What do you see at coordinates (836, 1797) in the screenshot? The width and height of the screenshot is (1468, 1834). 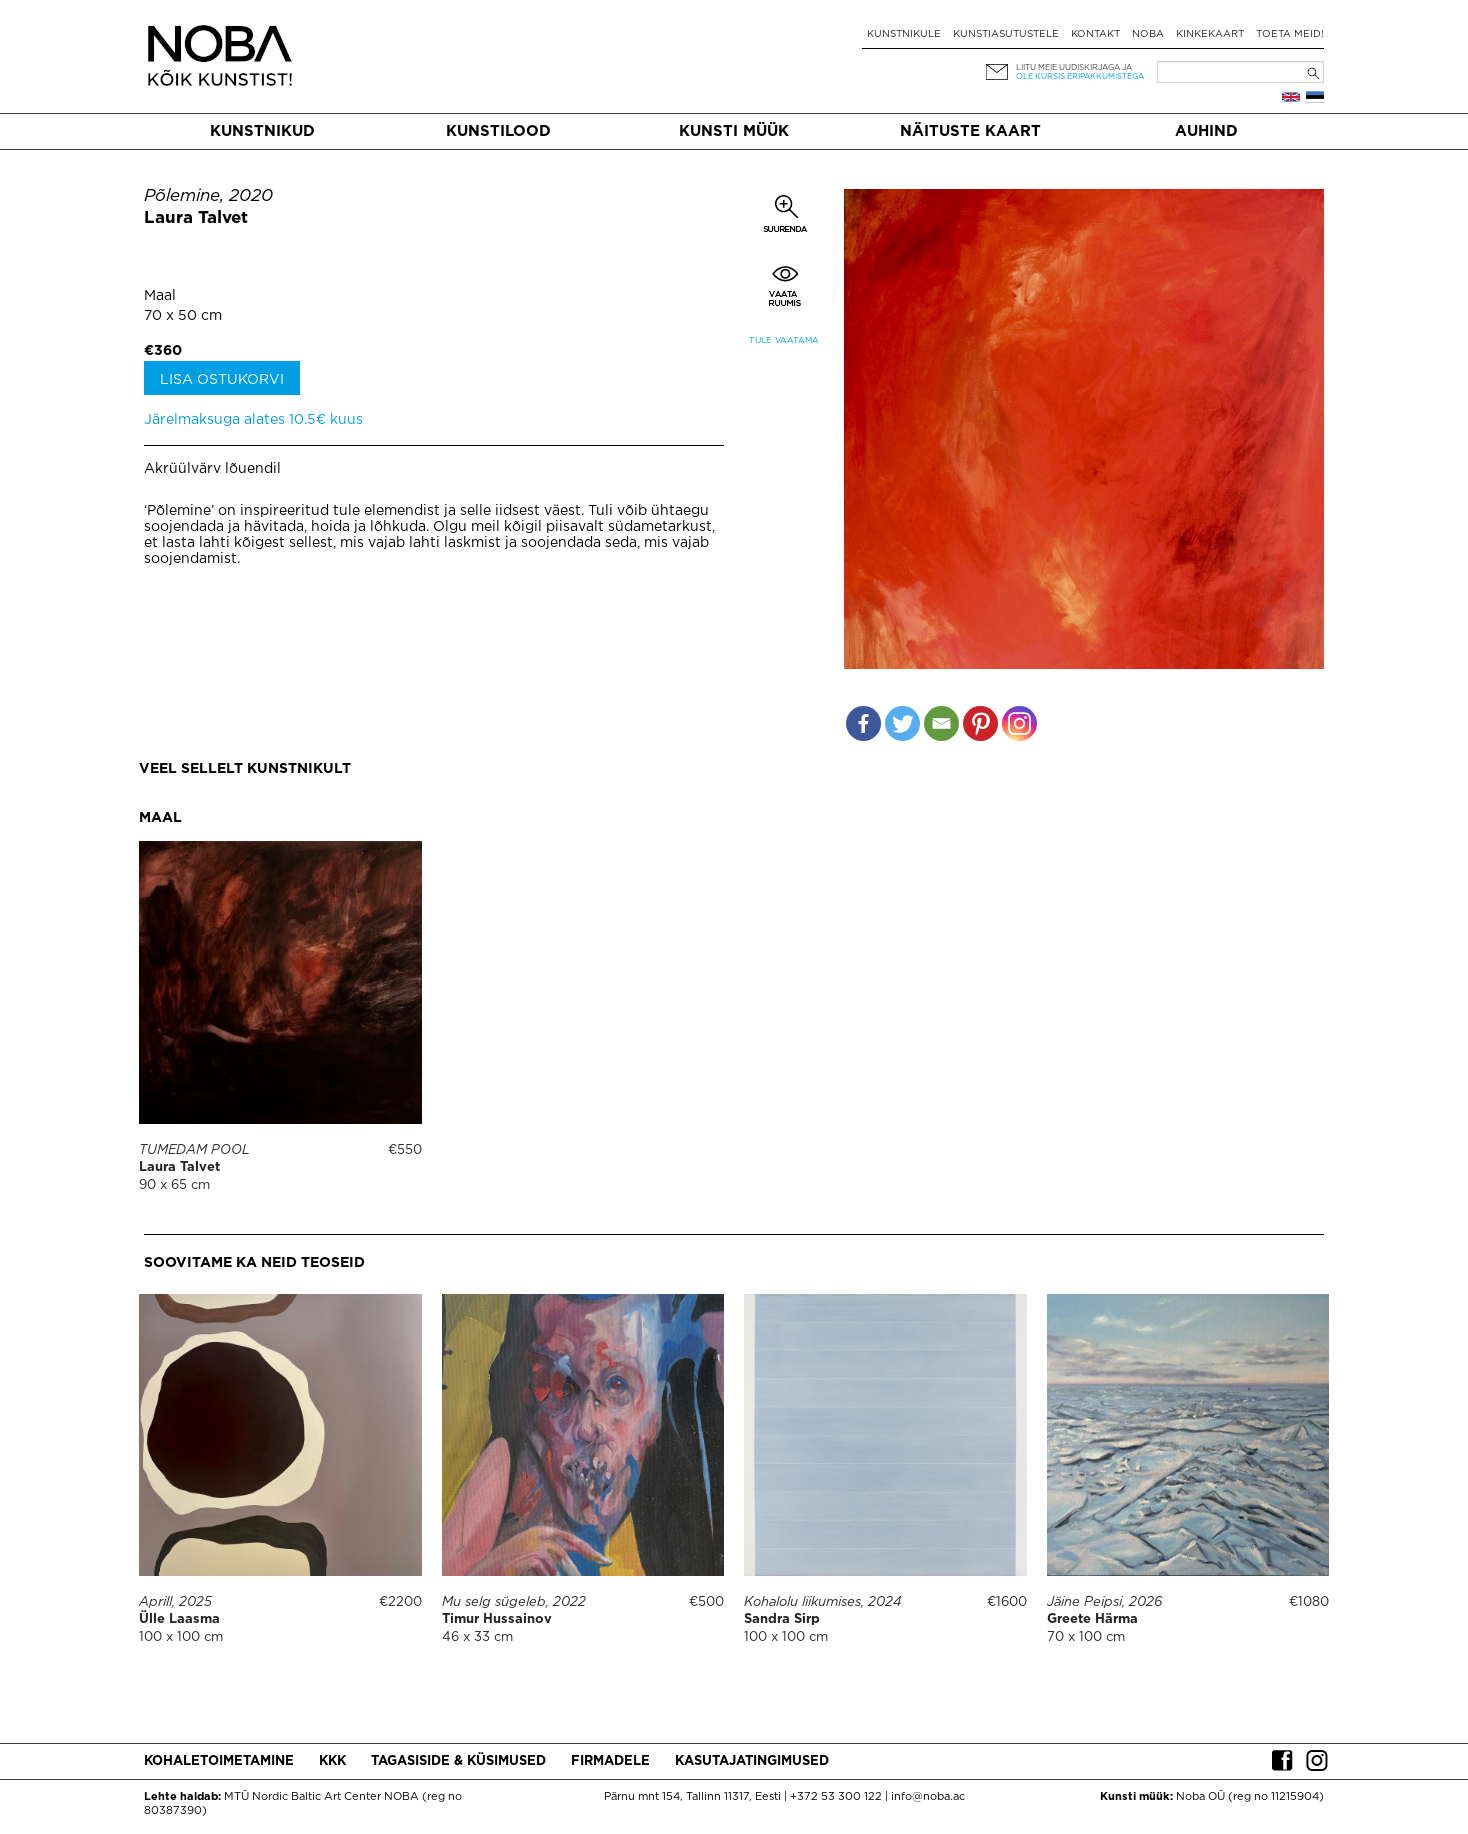 I see `+372 53 300 122` at bounding box center [836, 1797].